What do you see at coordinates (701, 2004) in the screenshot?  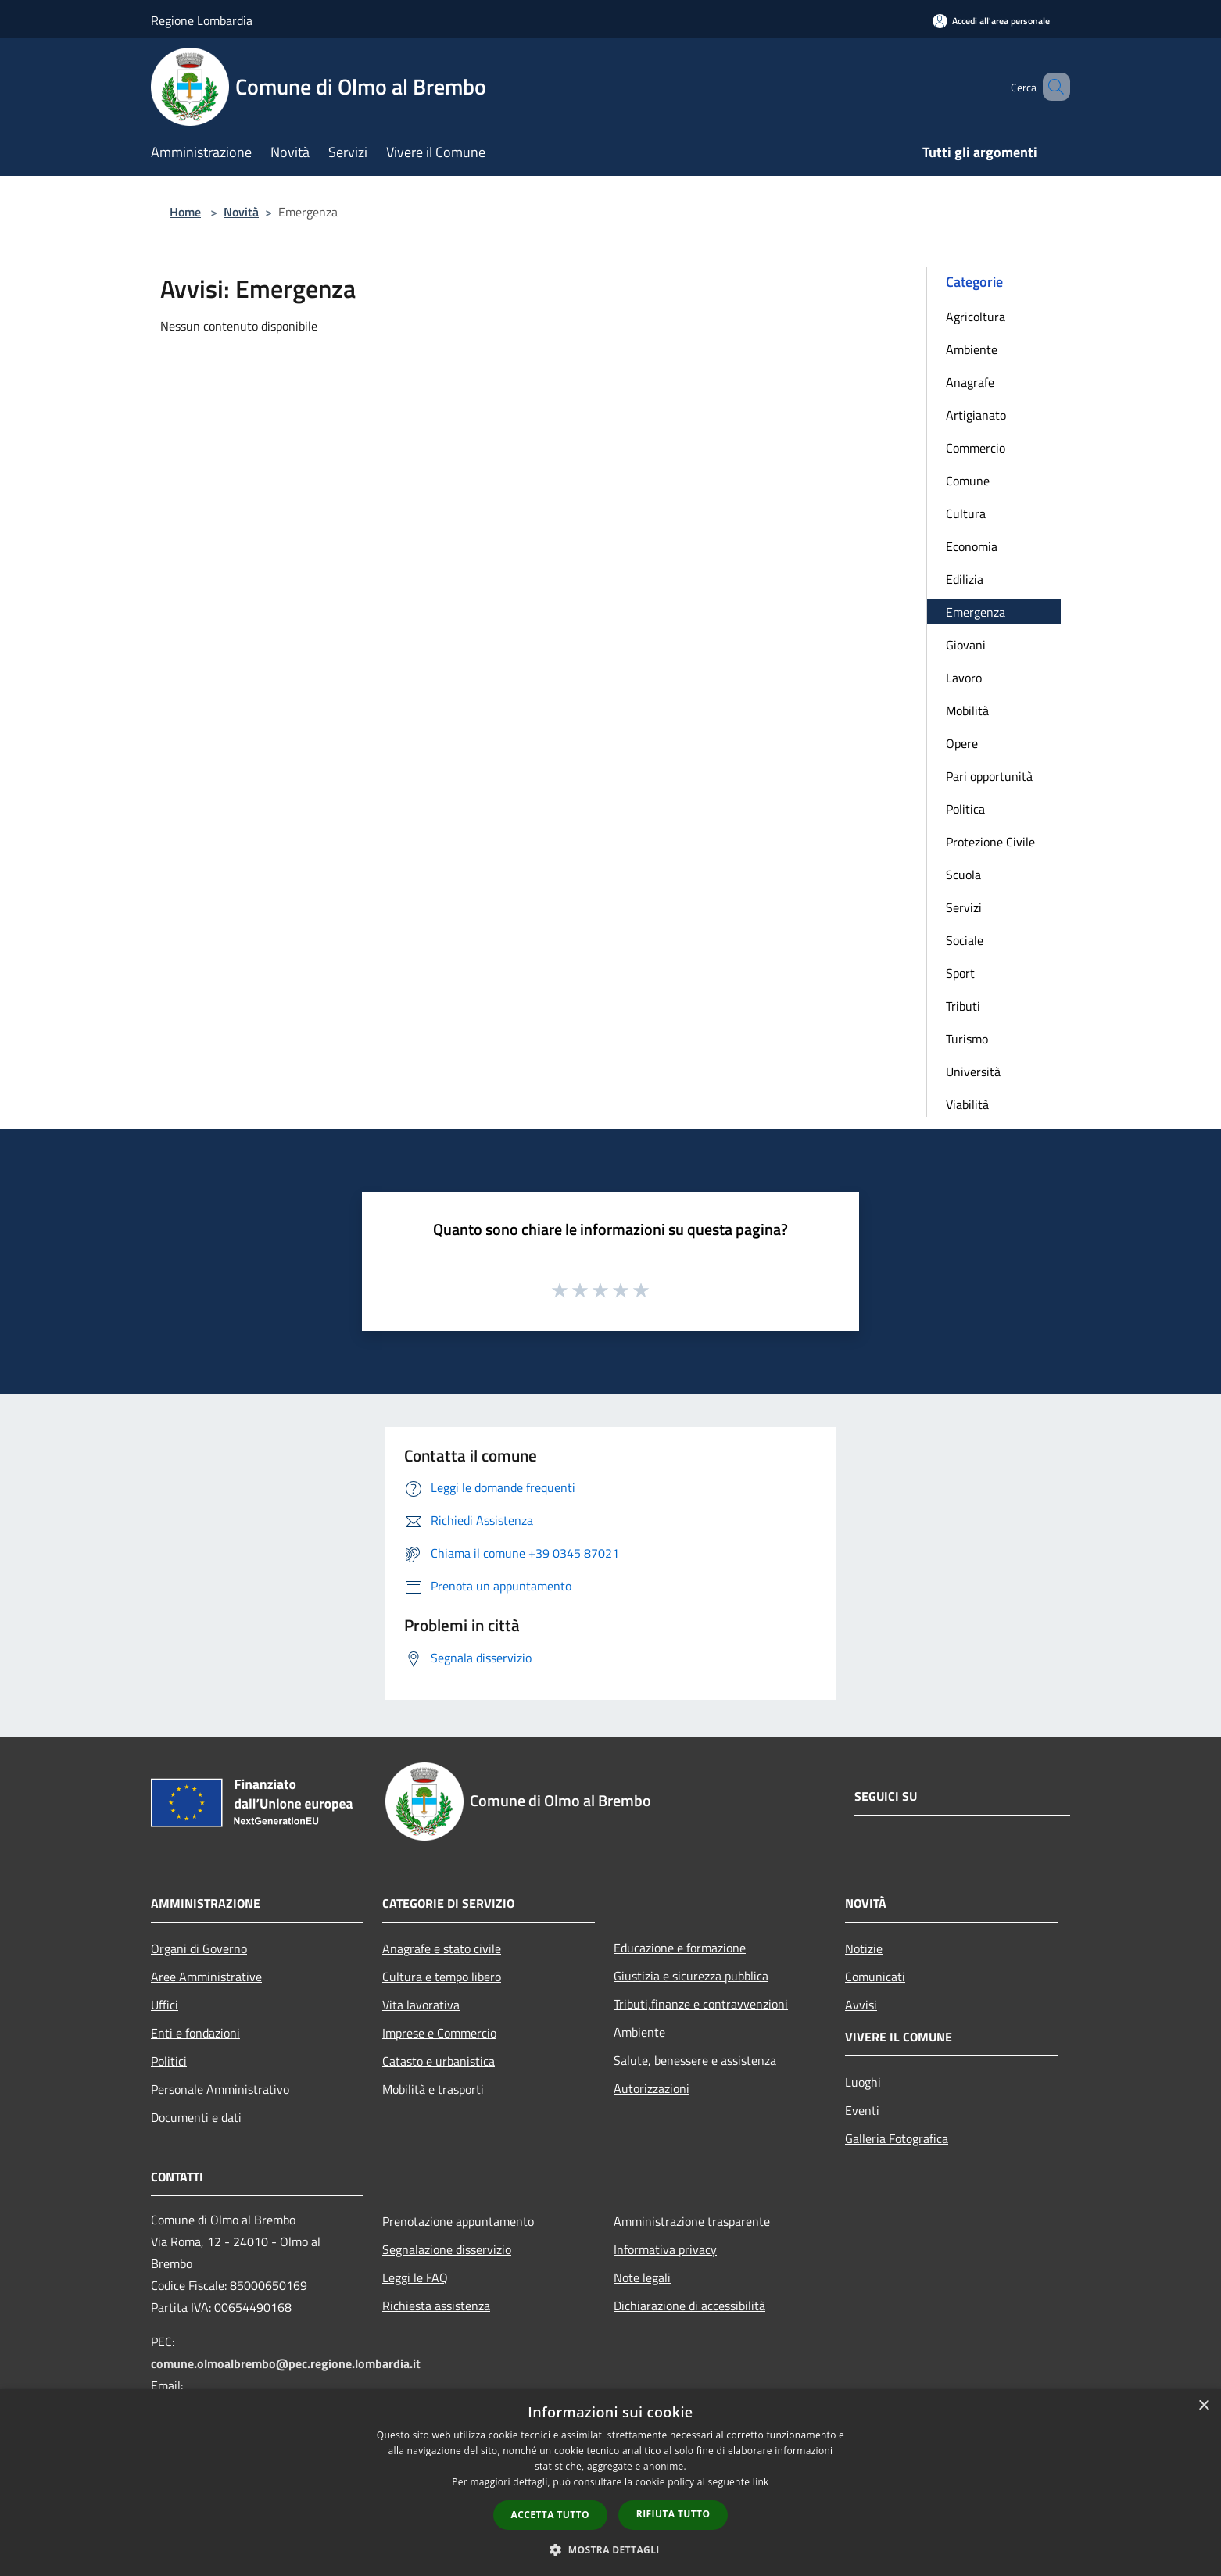 I see `Tributi,finanze e contravvenzioni` at bounding box center [701, 2004].